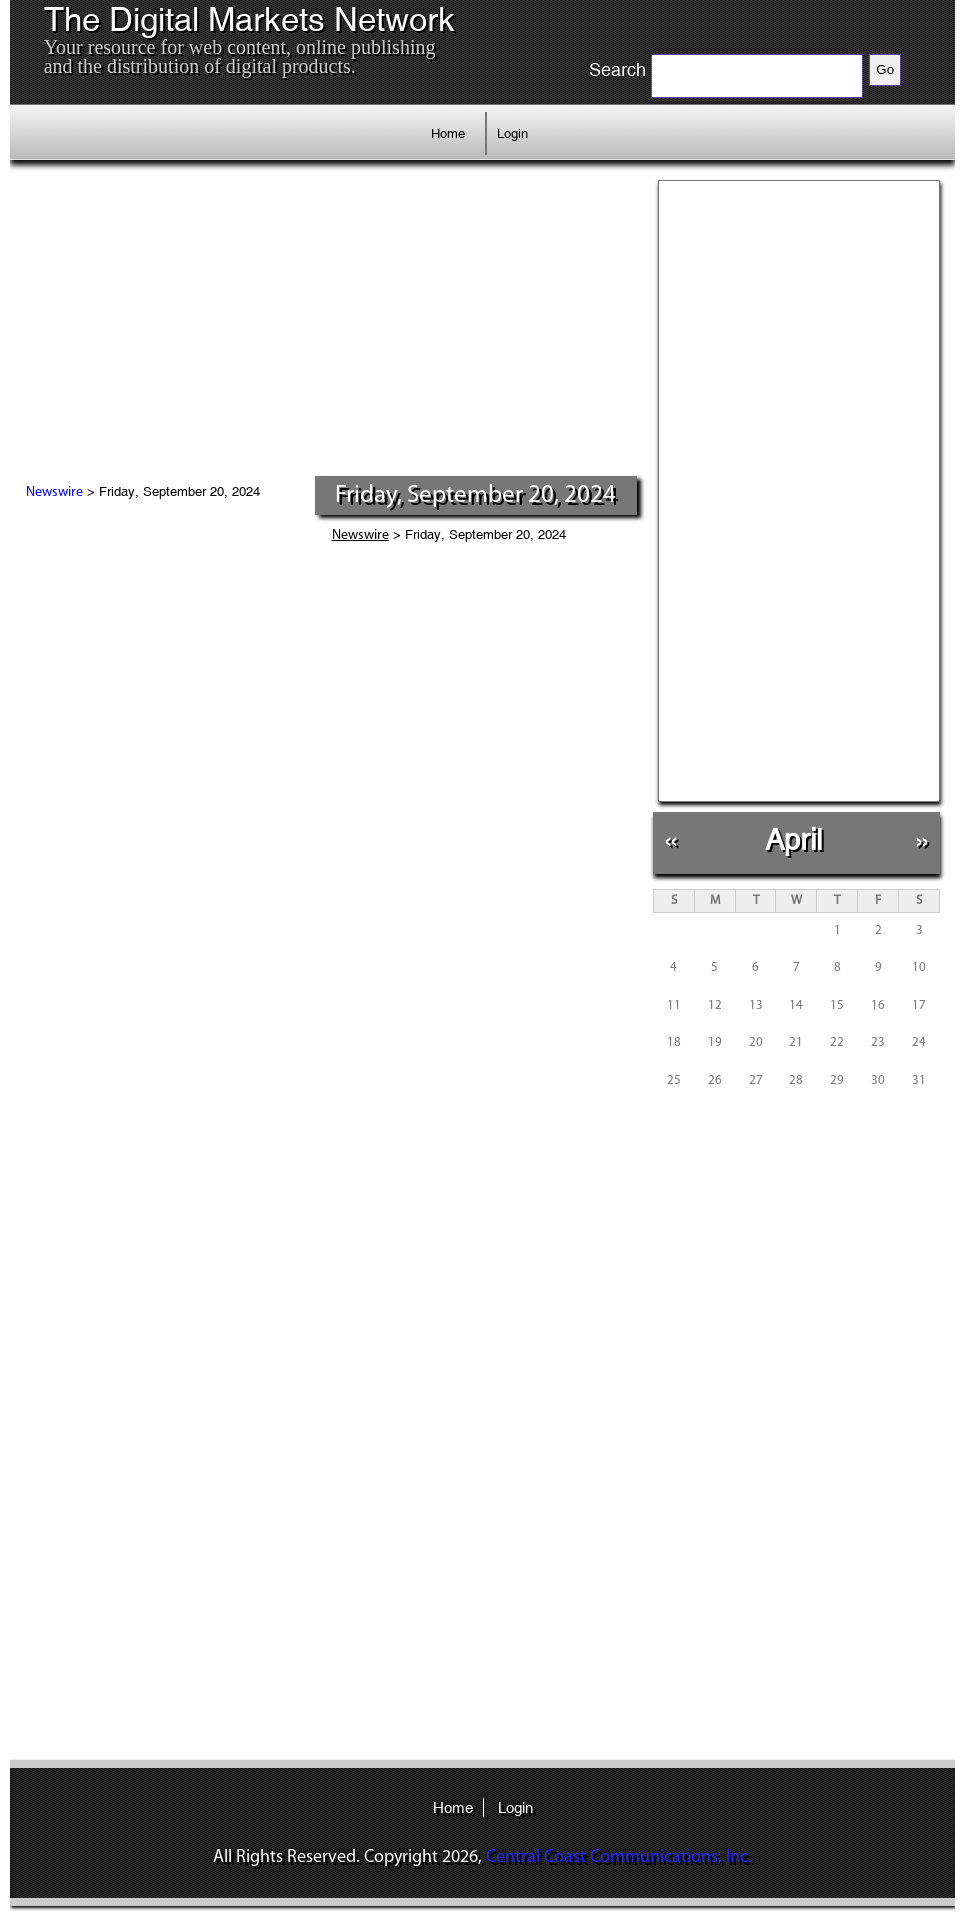  Describe the element at coordinates (793, 839) in the screenshot. I see `April` at that location.